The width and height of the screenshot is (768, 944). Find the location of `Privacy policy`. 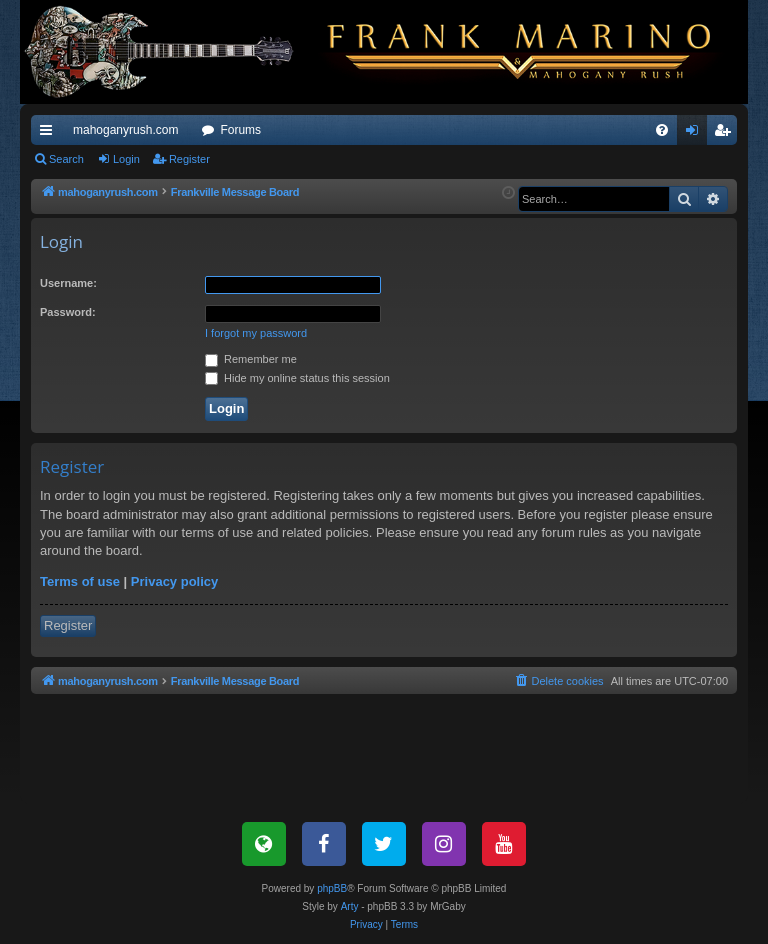

Privacy policy is located at coordinates (174, 581).